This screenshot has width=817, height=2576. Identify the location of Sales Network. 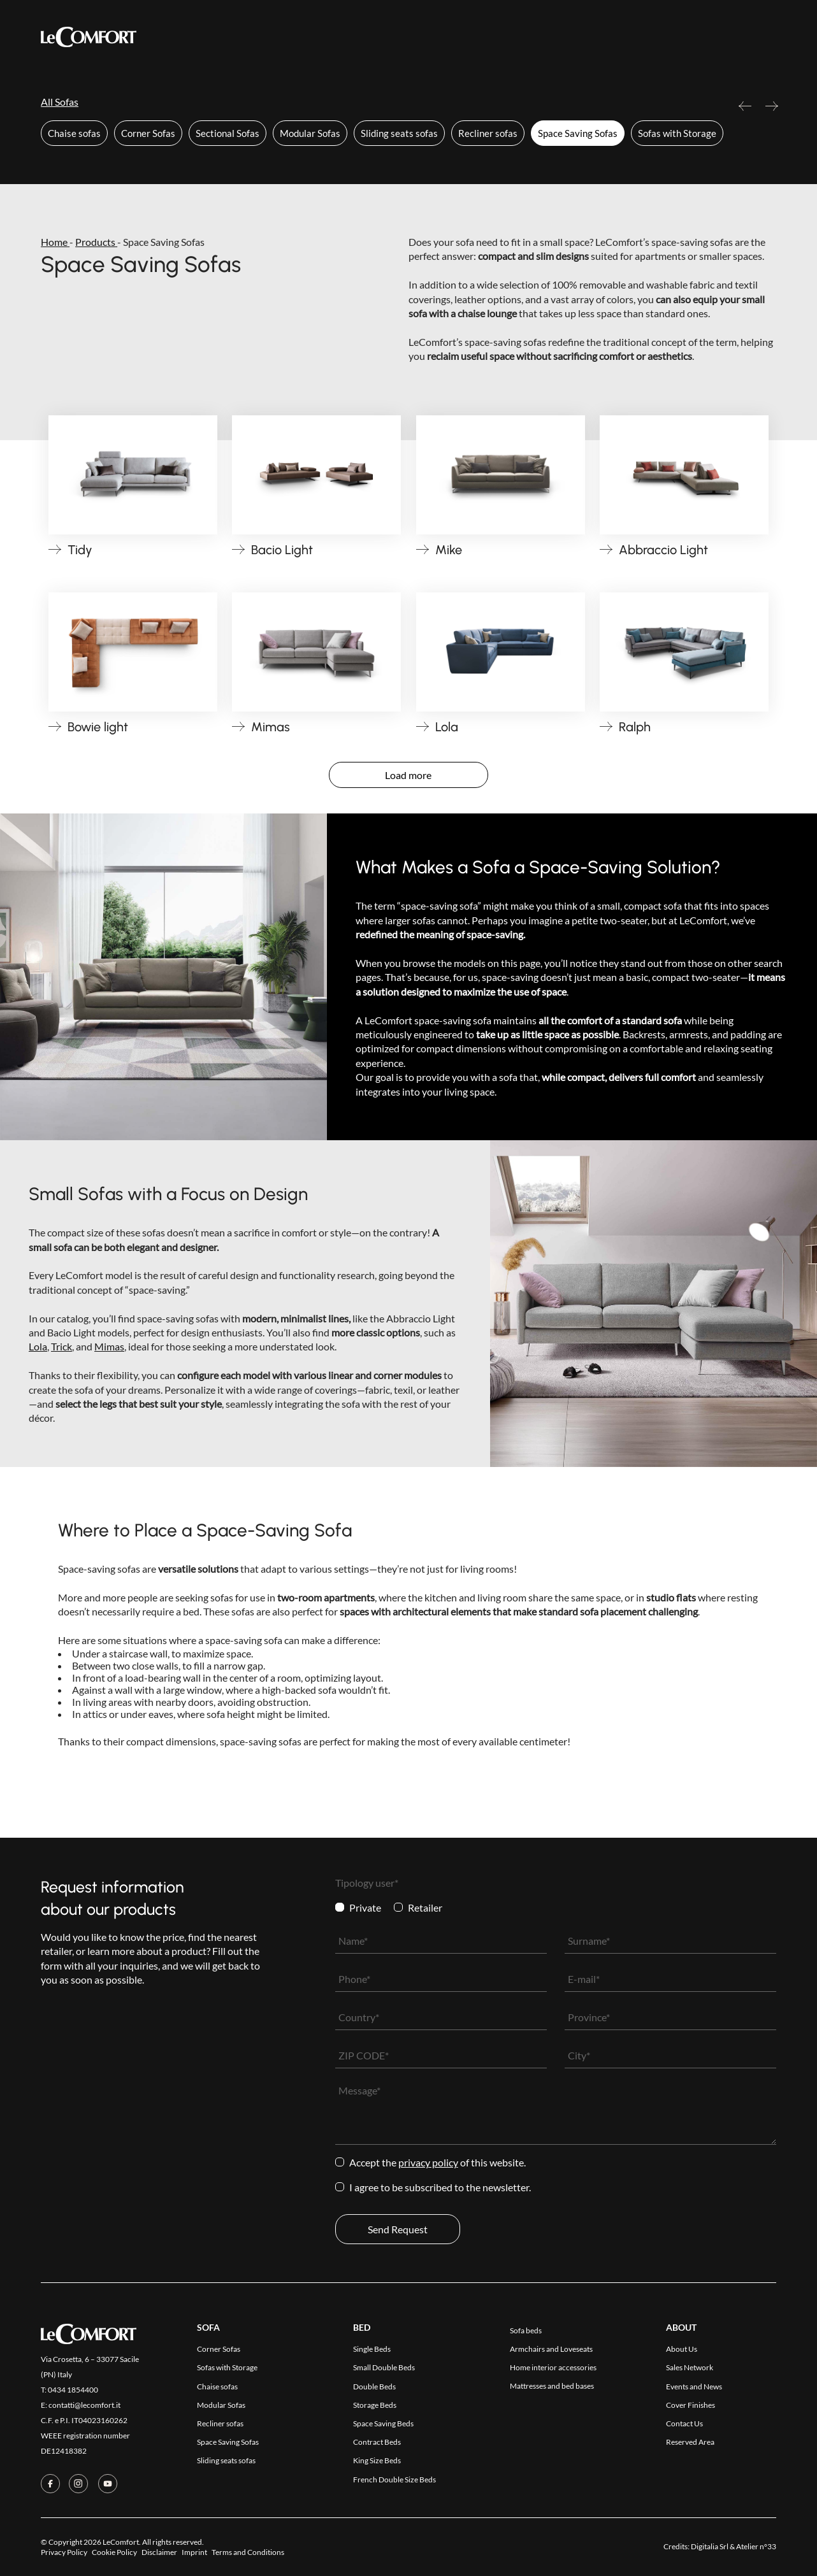
(689, 2367).